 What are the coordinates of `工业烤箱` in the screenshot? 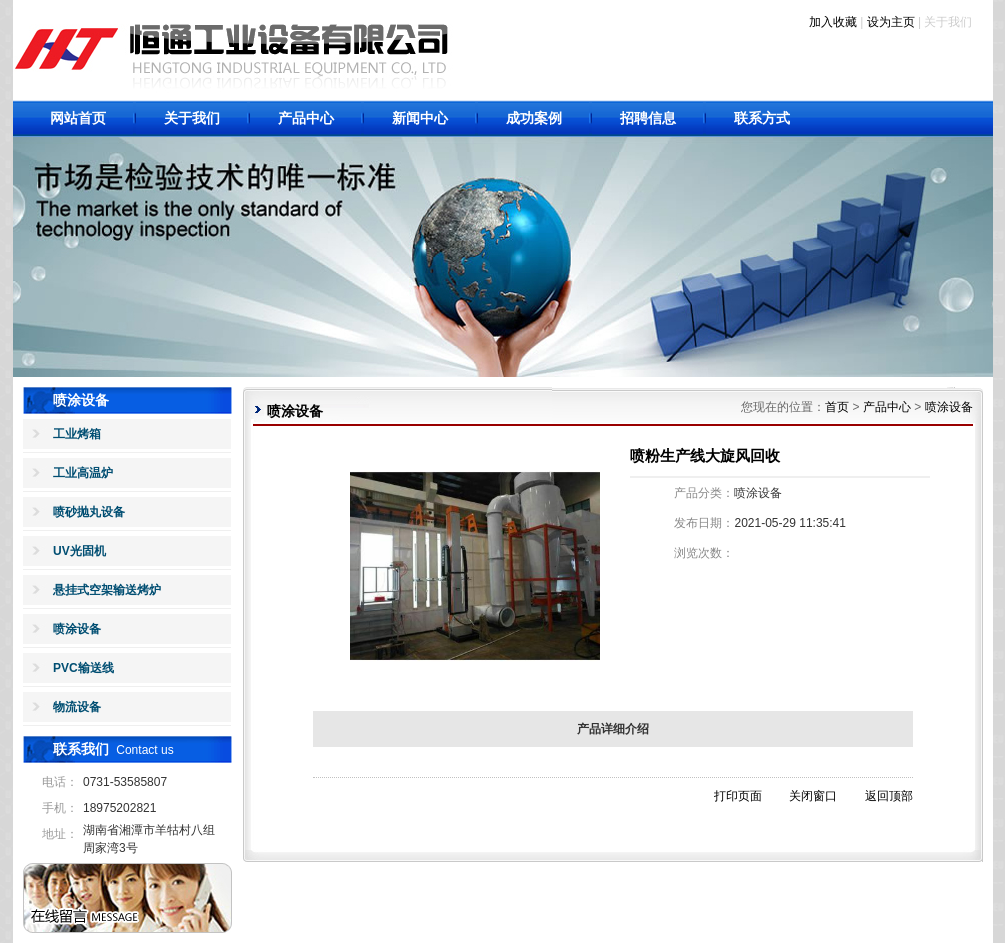 It's located at (77, 434).